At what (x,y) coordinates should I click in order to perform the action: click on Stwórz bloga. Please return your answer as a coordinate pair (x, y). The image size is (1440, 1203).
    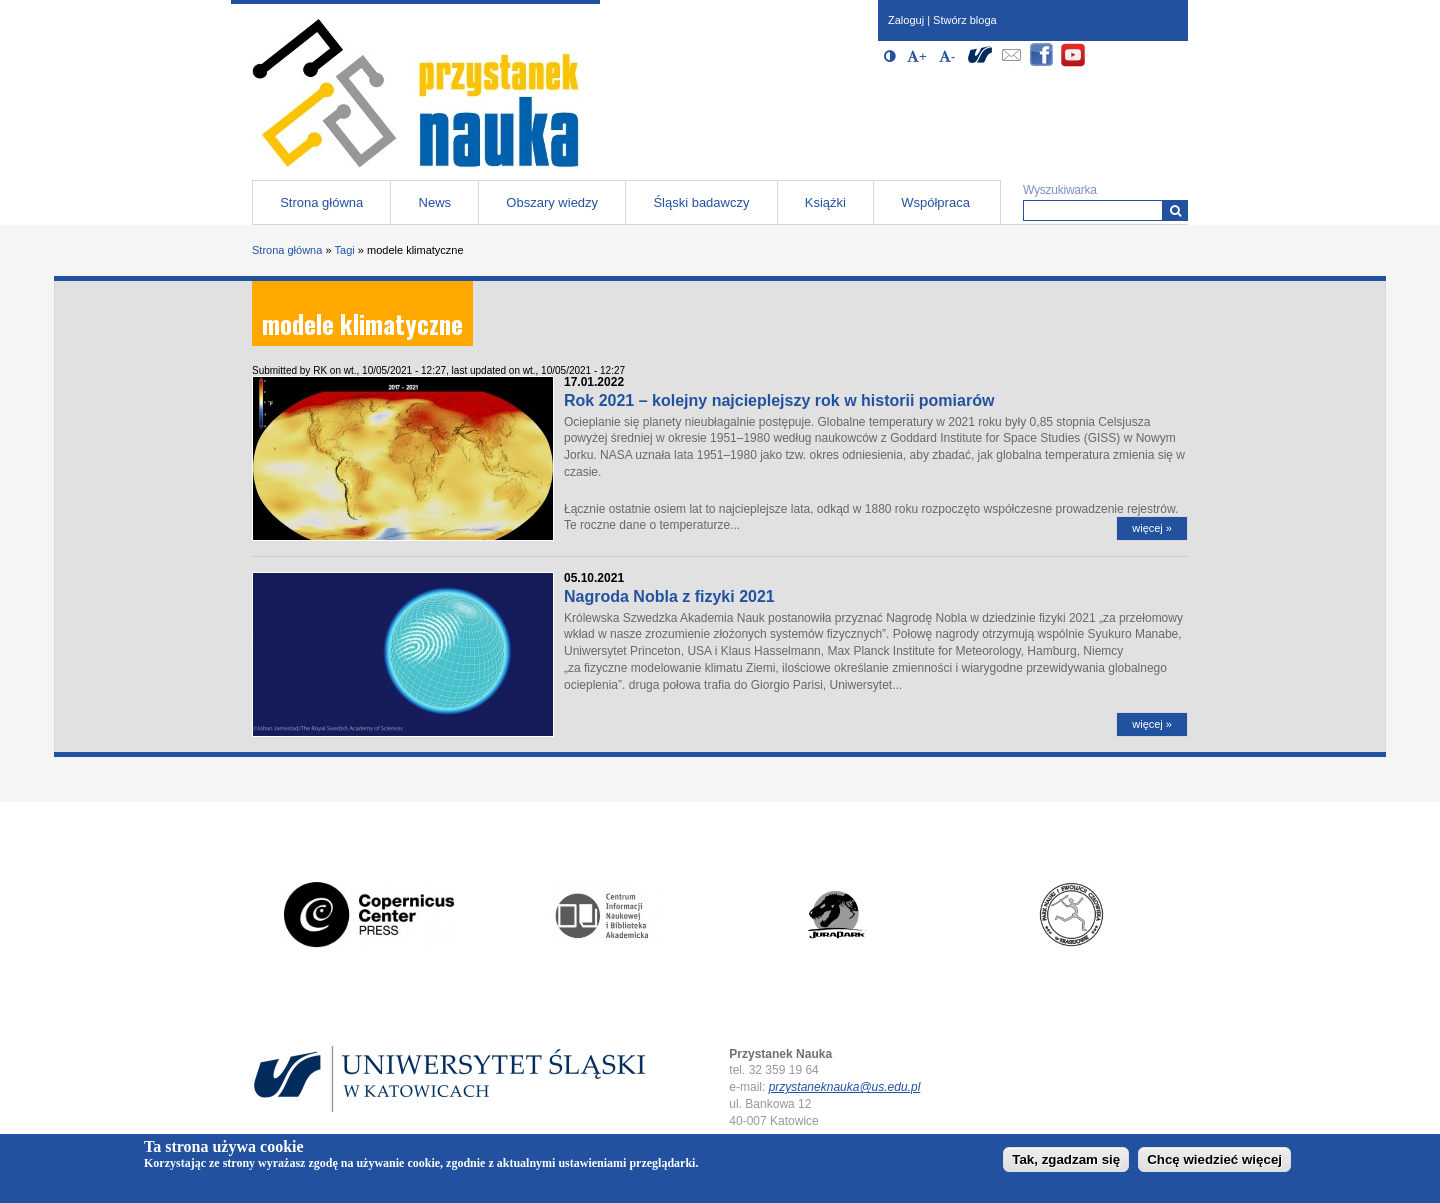
    Looking at the image, I should click on (965, 20).